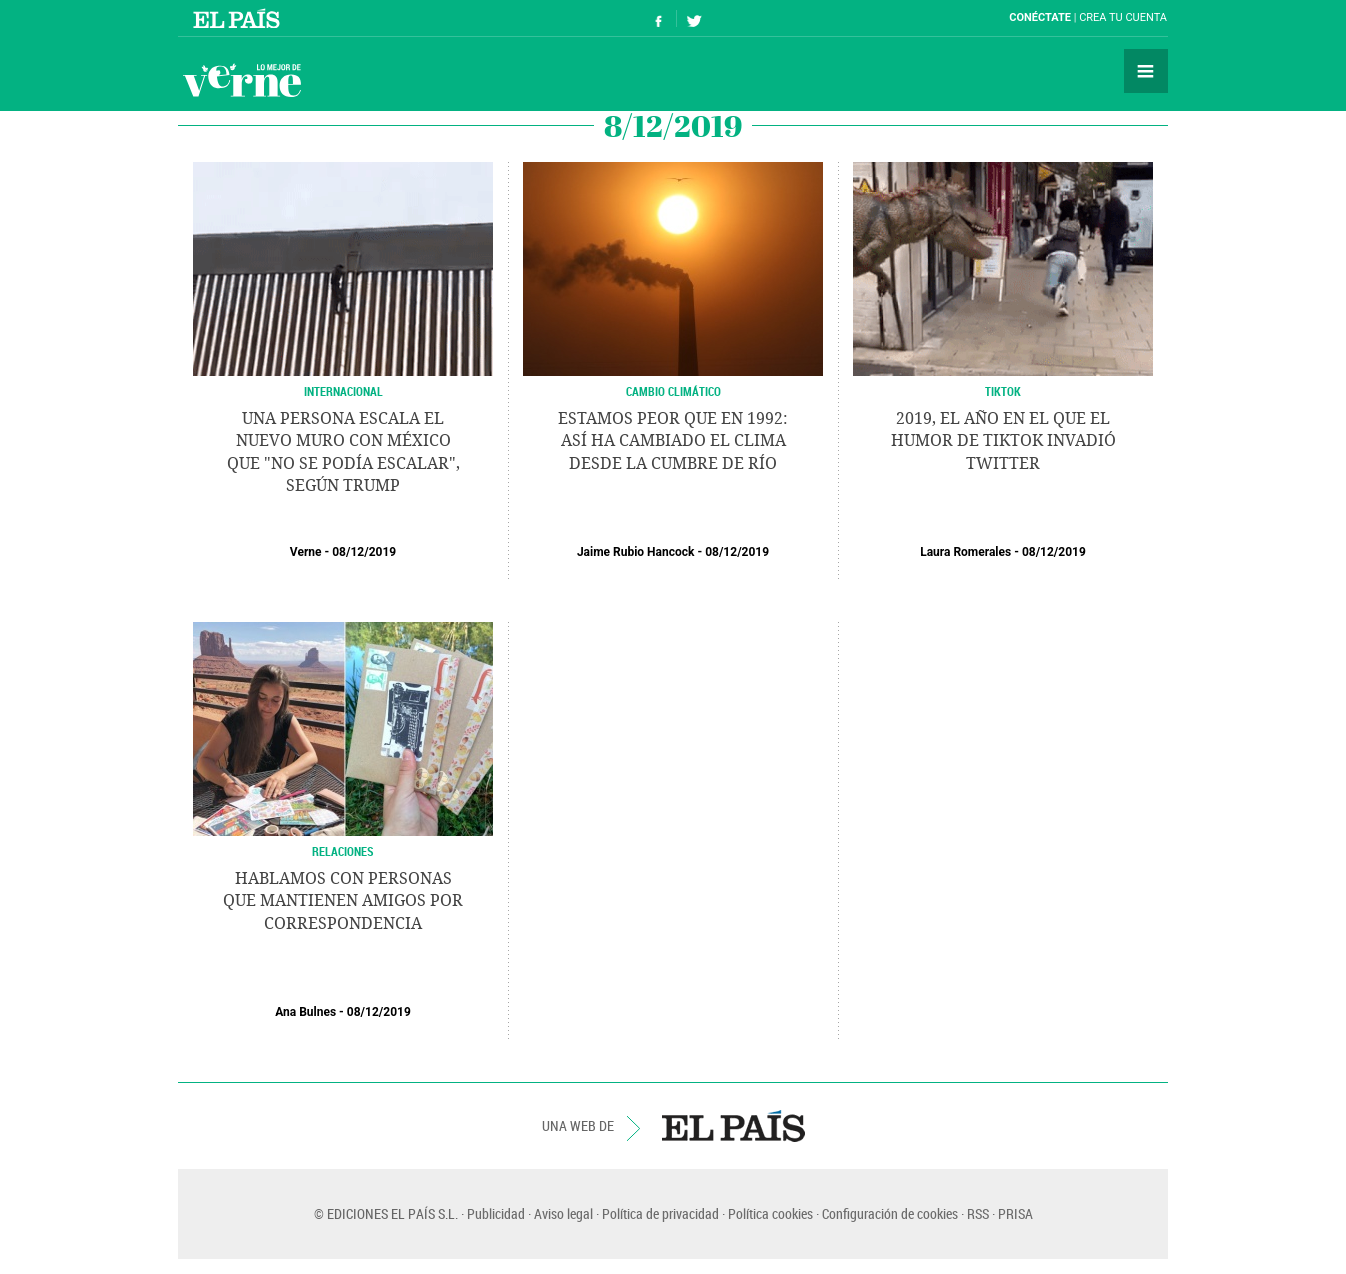  Describe the element at coordinates (1003, 441) in the screenshot. I see `2019, el año en el que el humor de TikTok invadió Twitter` at that location.